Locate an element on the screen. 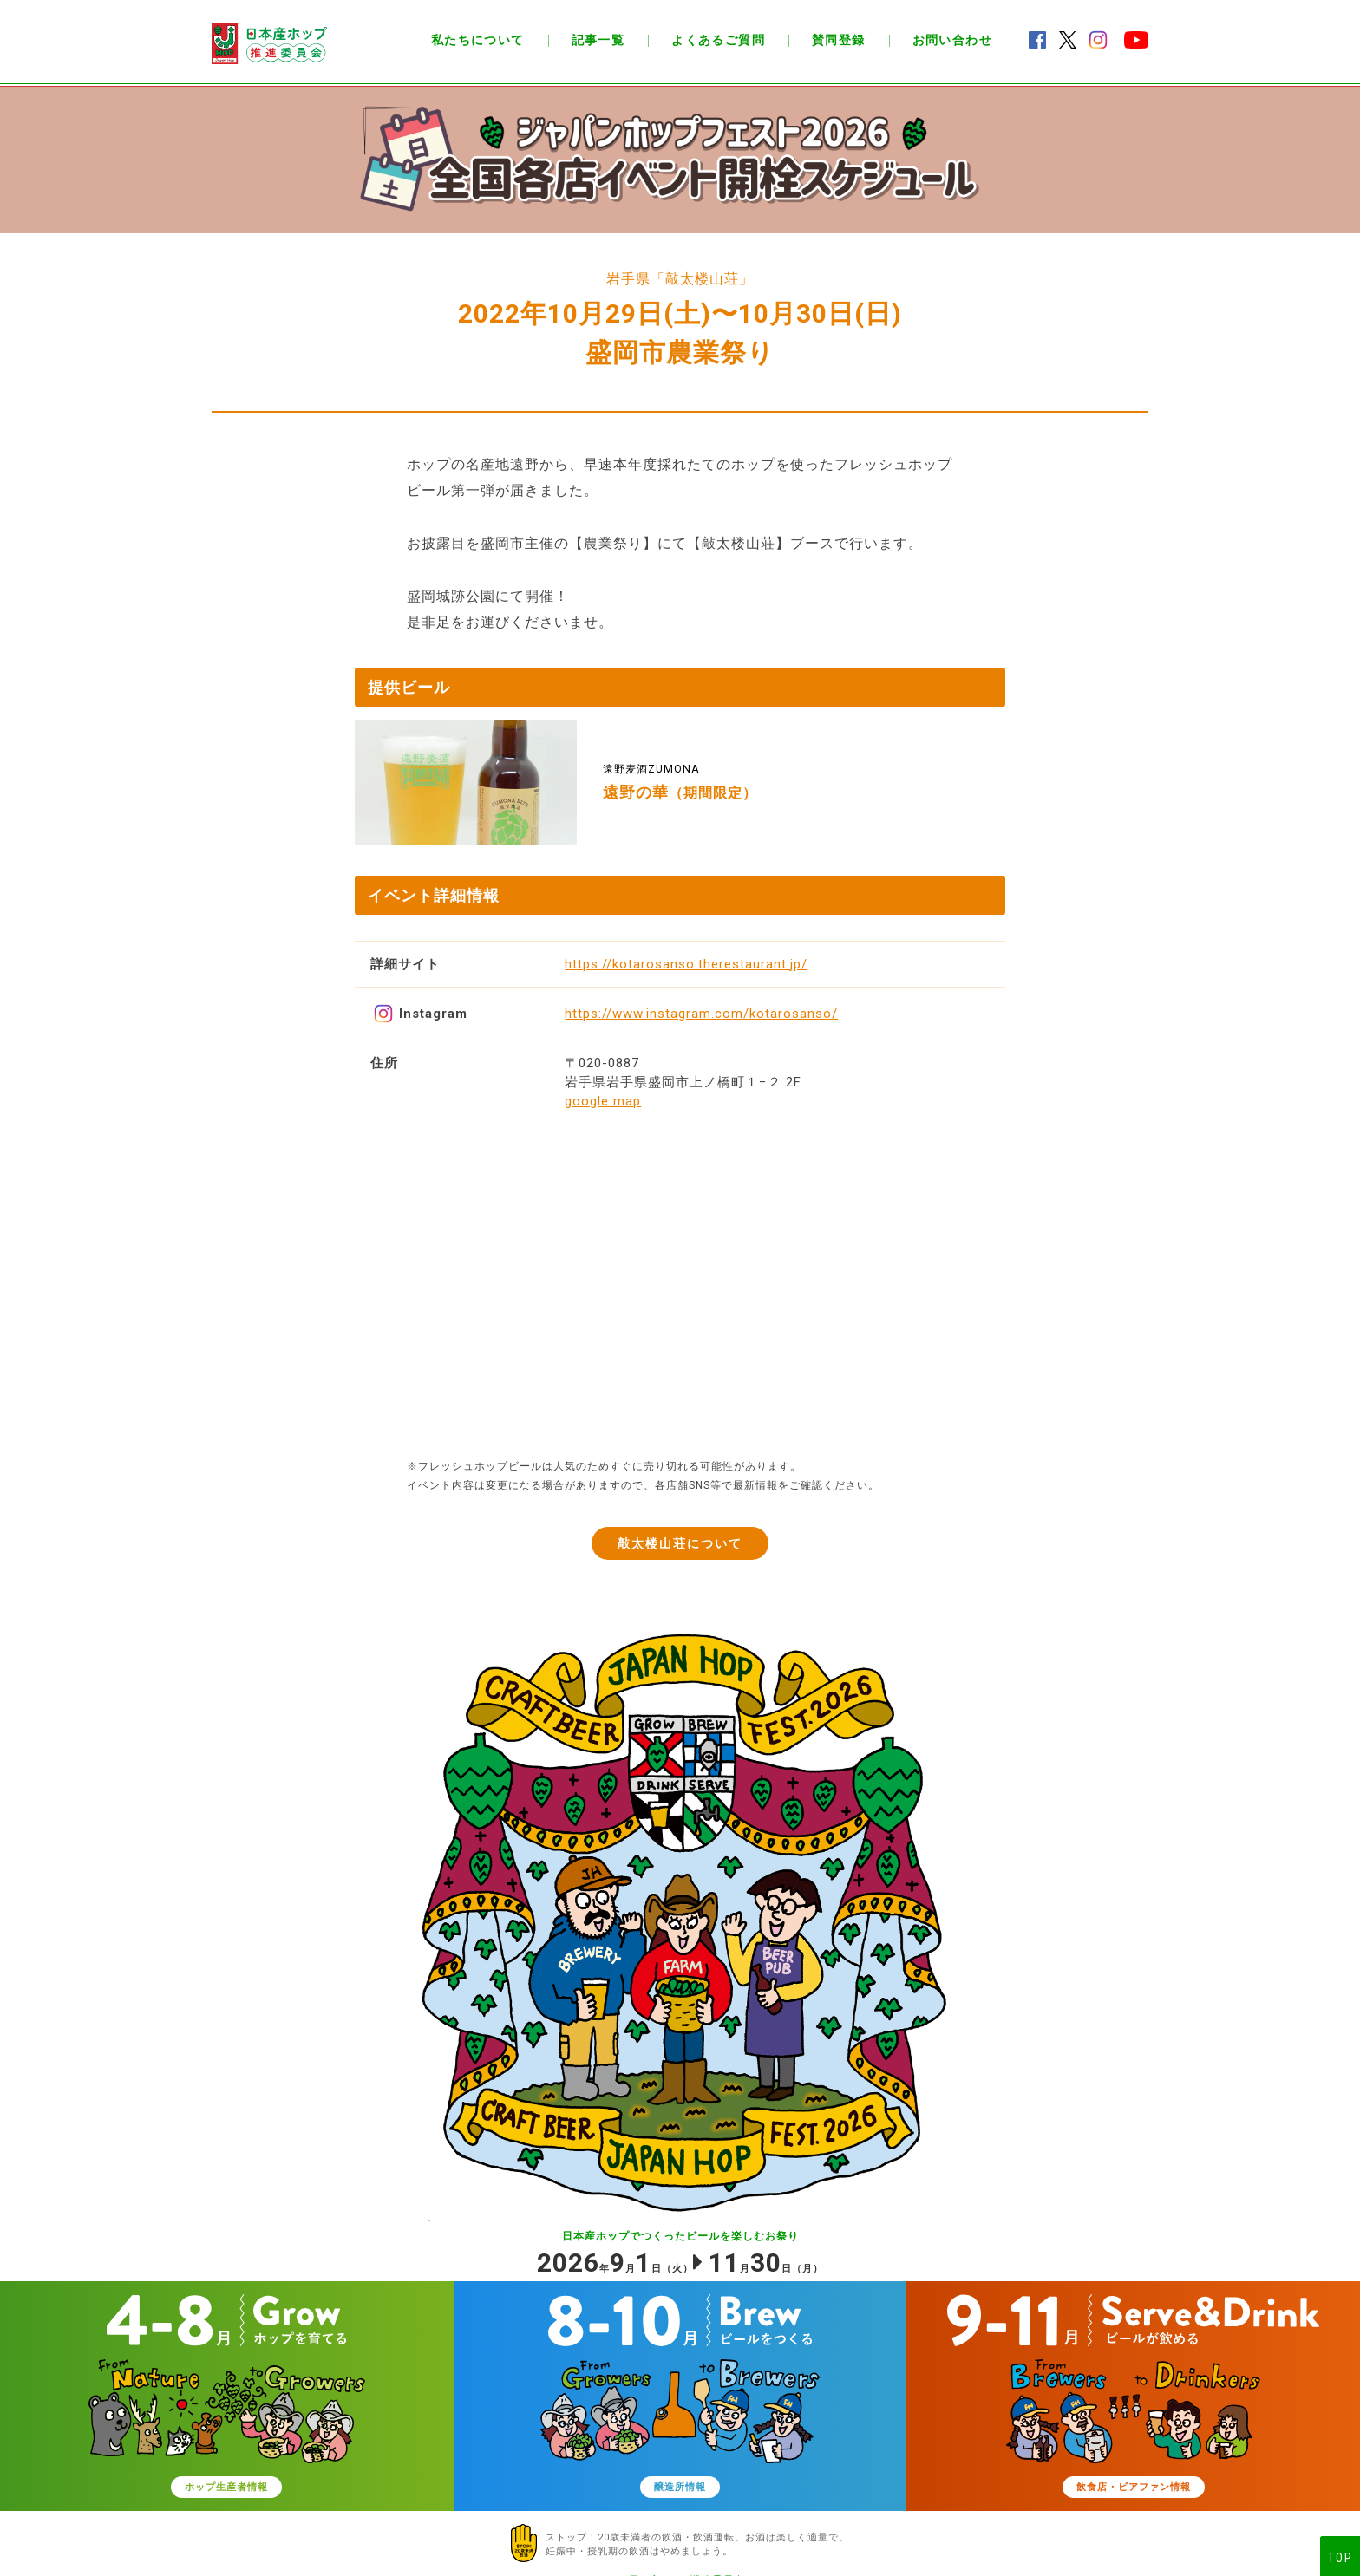 This screenshot has height=2576, width=1360. 私たちについて is located at coordinates (478, 40).